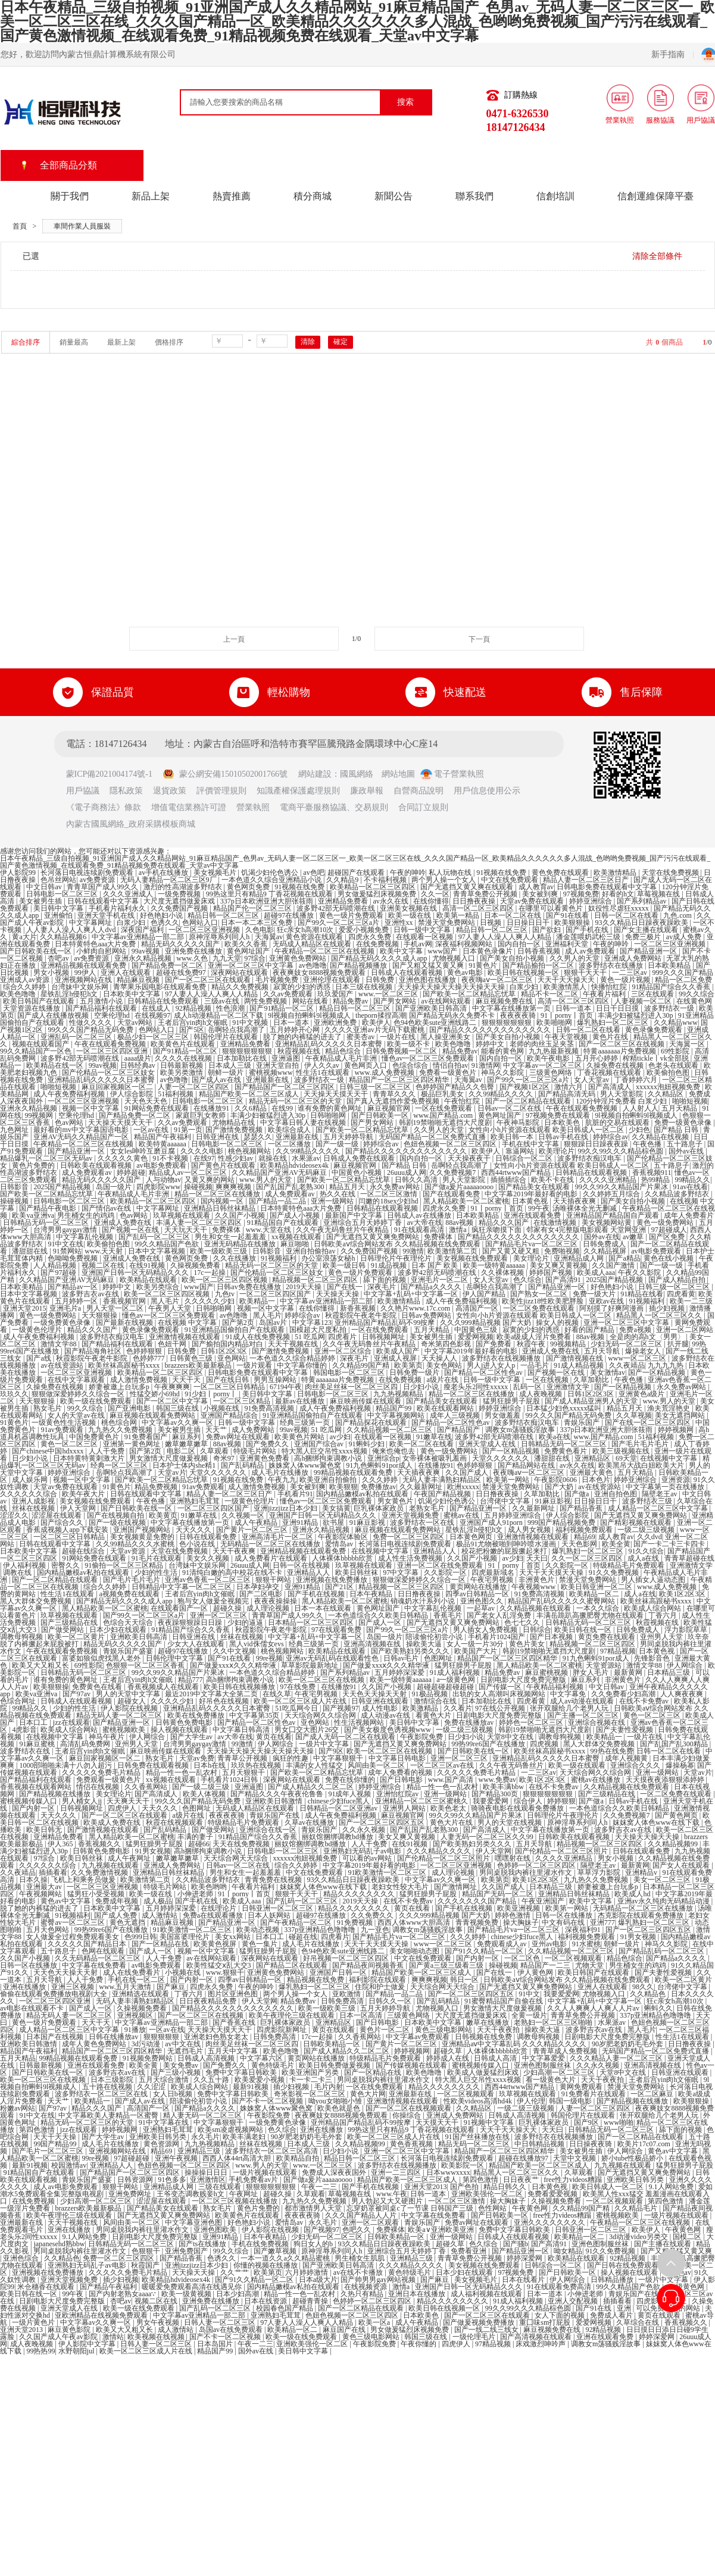  Describe the element at coordinates (590, 951) in the screenshot. I see `成人av免费观看` at that location.